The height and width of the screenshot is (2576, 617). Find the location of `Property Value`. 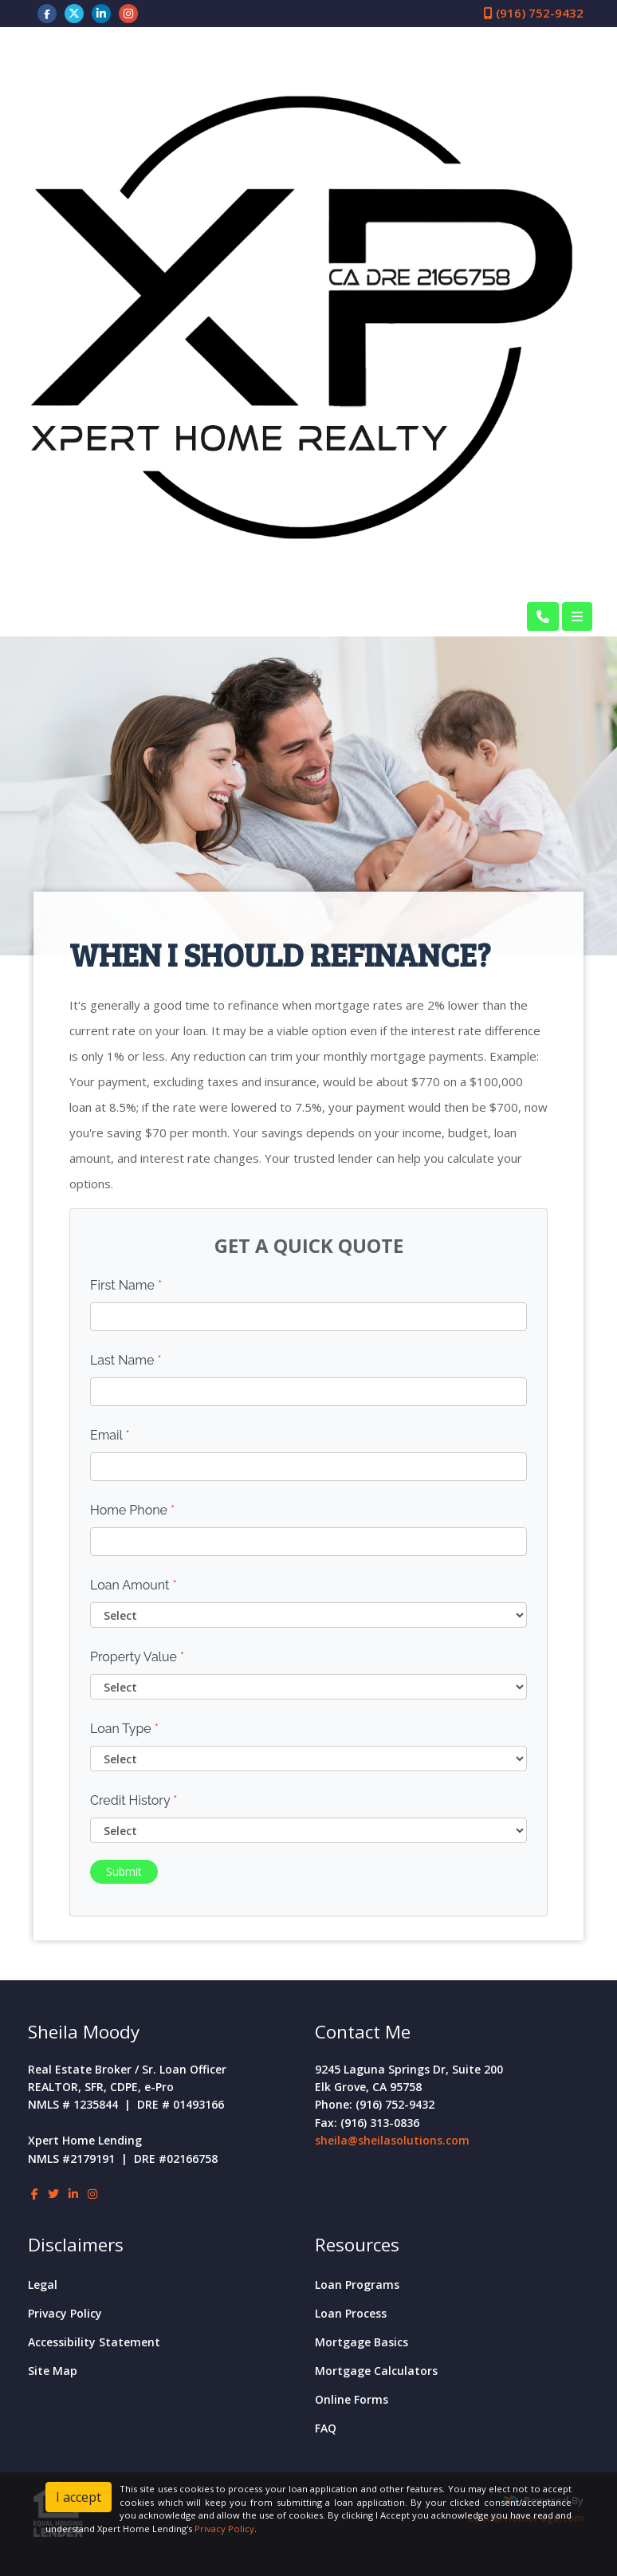

Property Value is located at coordinates (137, 1656).